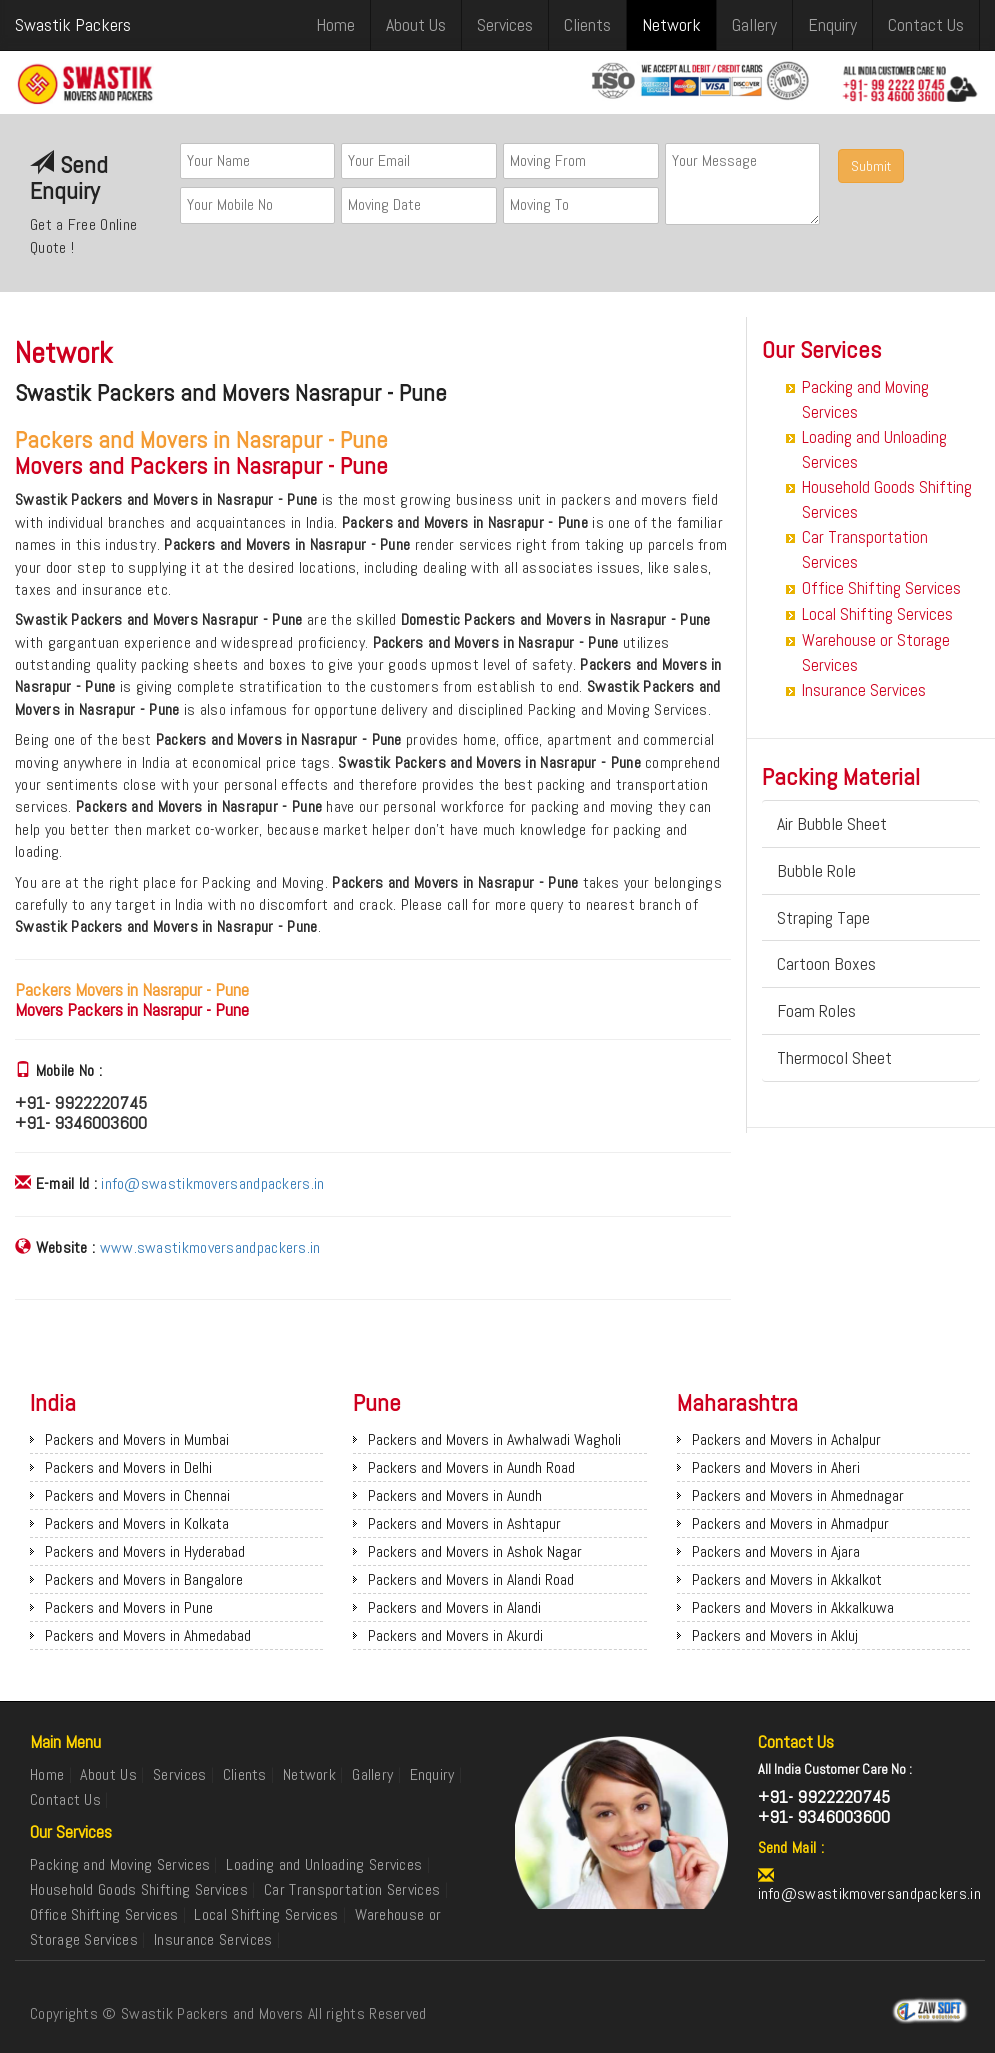  Describe the element at coordinates (137, 1495) in the screenshot. I see `Packers and Movers in Chennai` at that location.